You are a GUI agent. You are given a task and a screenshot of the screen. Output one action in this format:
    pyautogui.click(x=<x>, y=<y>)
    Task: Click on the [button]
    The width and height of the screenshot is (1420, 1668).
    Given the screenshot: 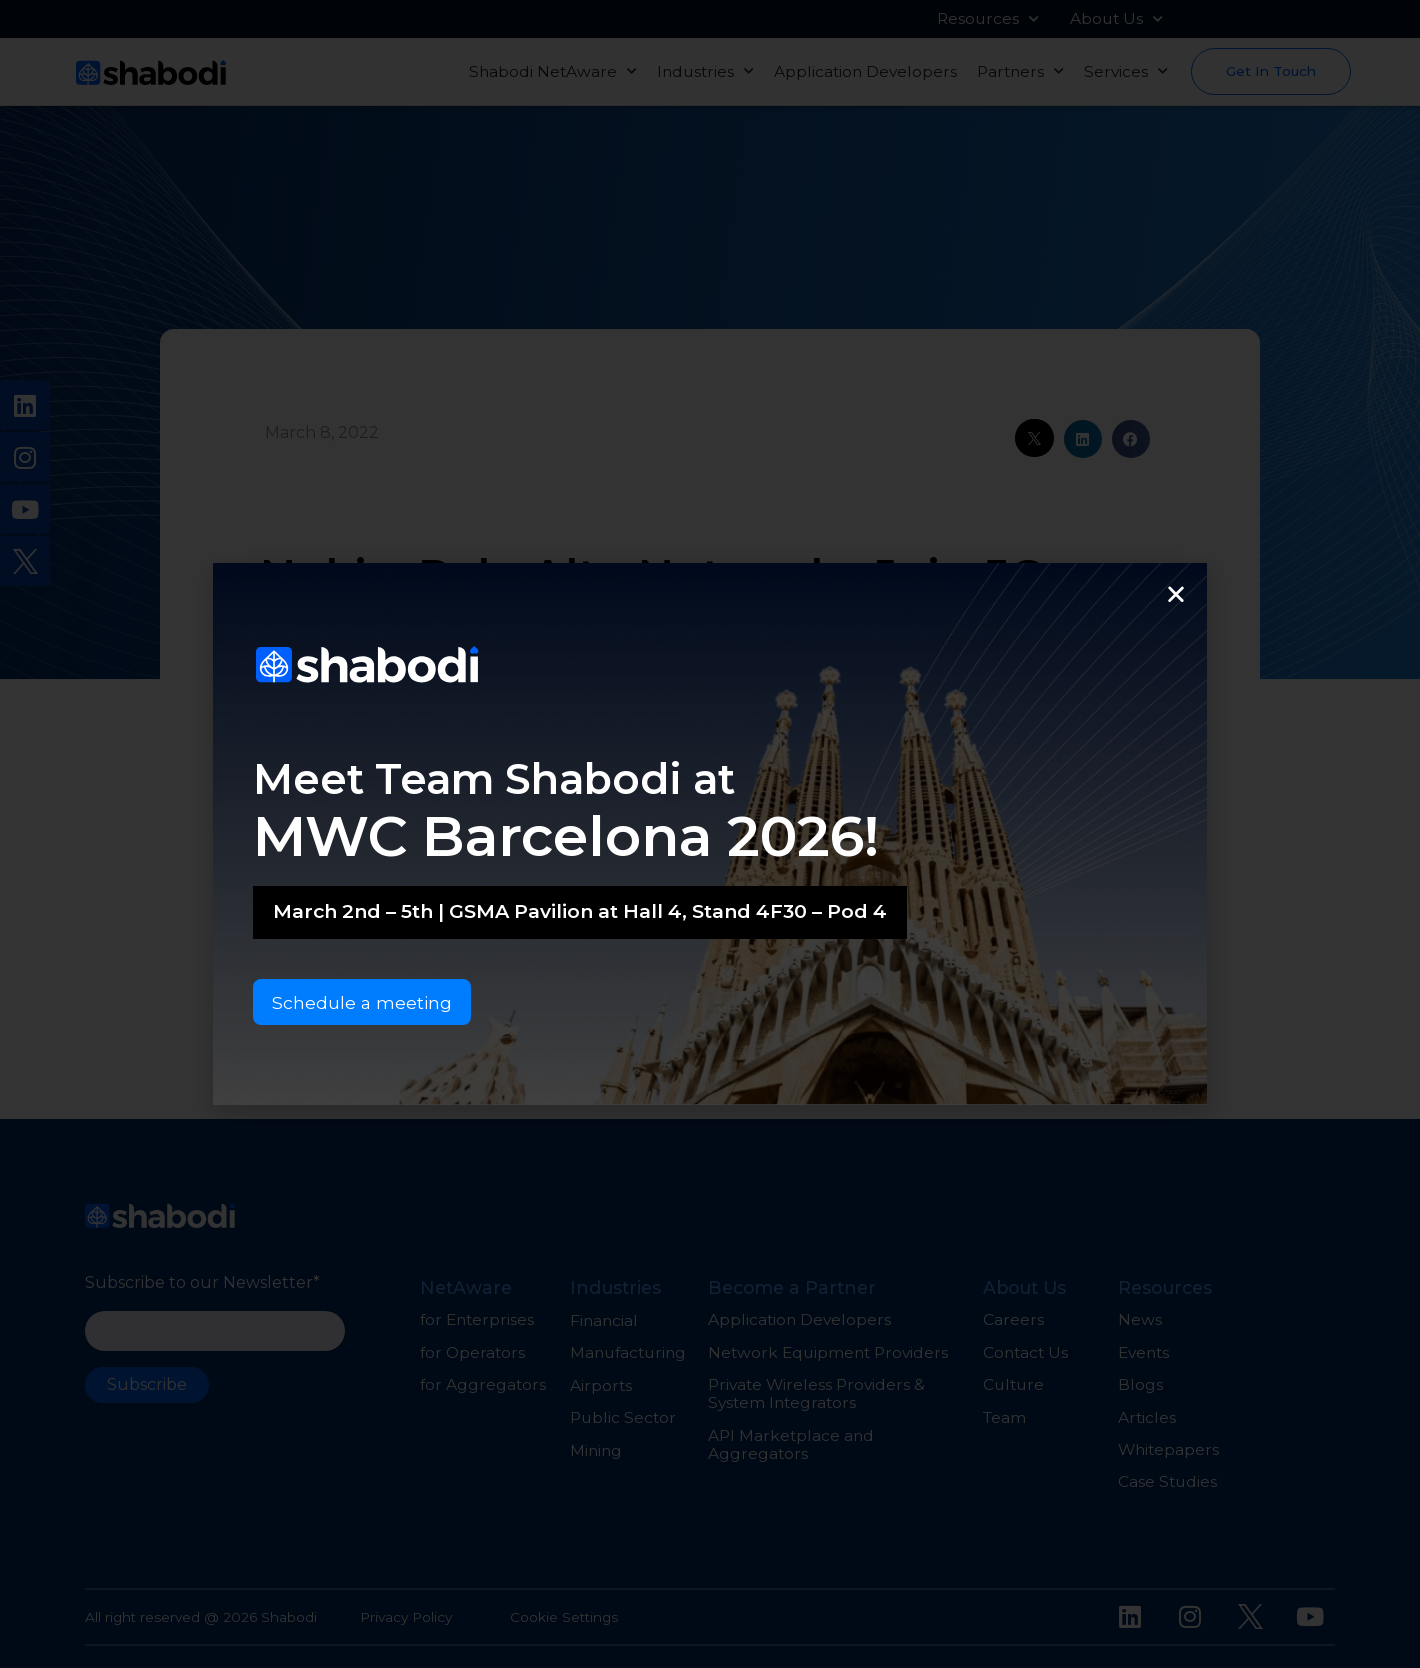 What is the action you would take?
    pyautogui.click(x=1176, y=593)
    